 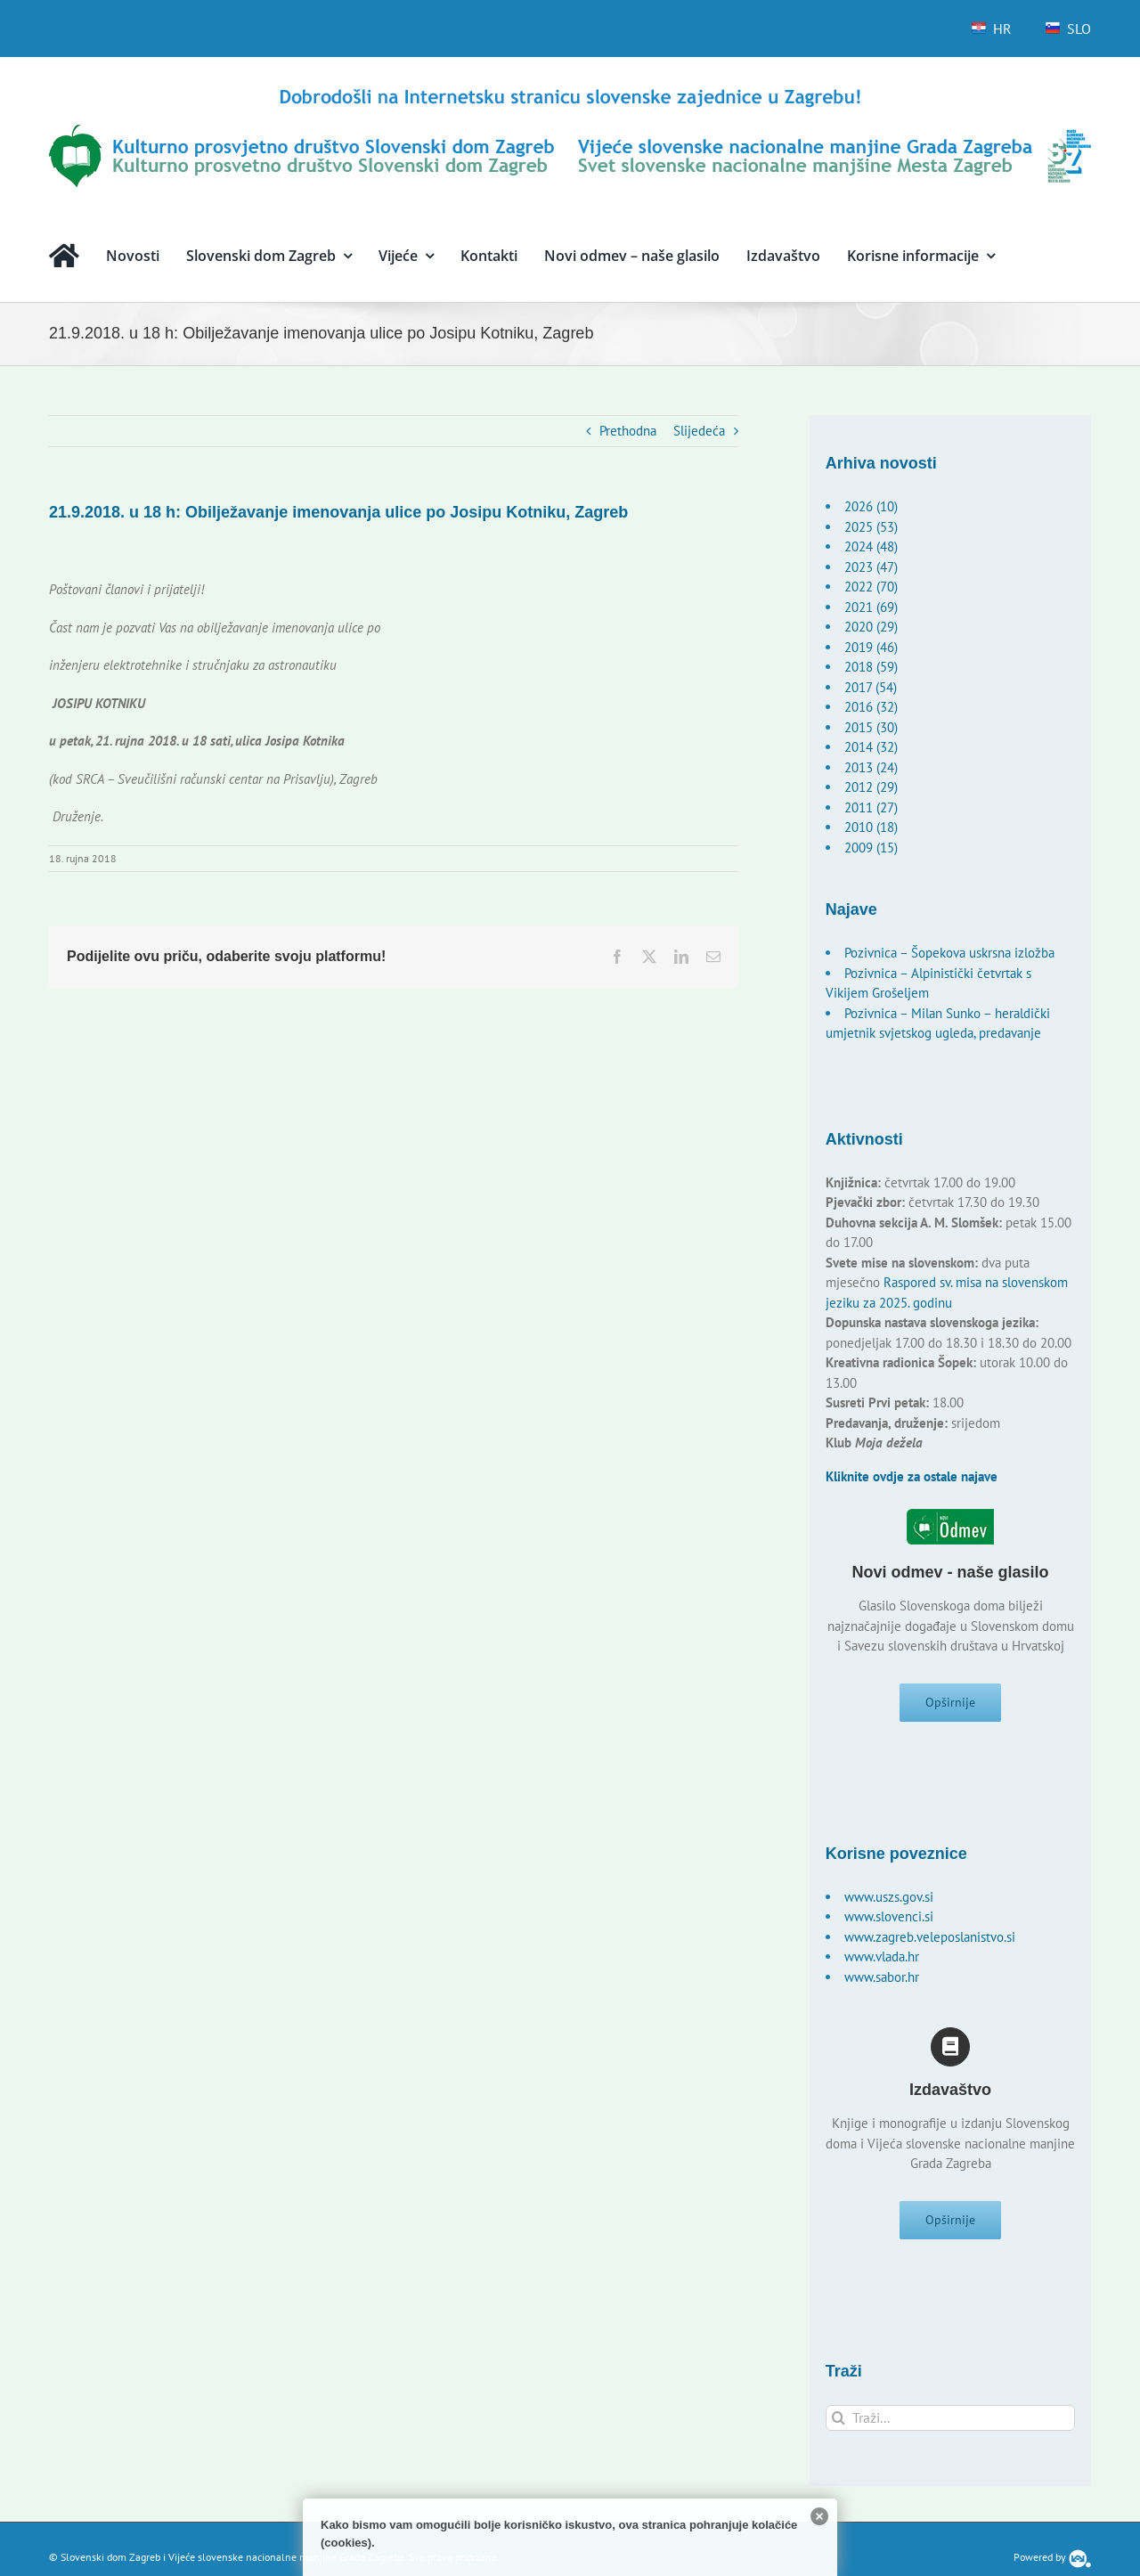 What do you see at coordinates (881, 1984) in the screenshot?
I see `www.sabor.hr` at bounding box center [881, 1984].